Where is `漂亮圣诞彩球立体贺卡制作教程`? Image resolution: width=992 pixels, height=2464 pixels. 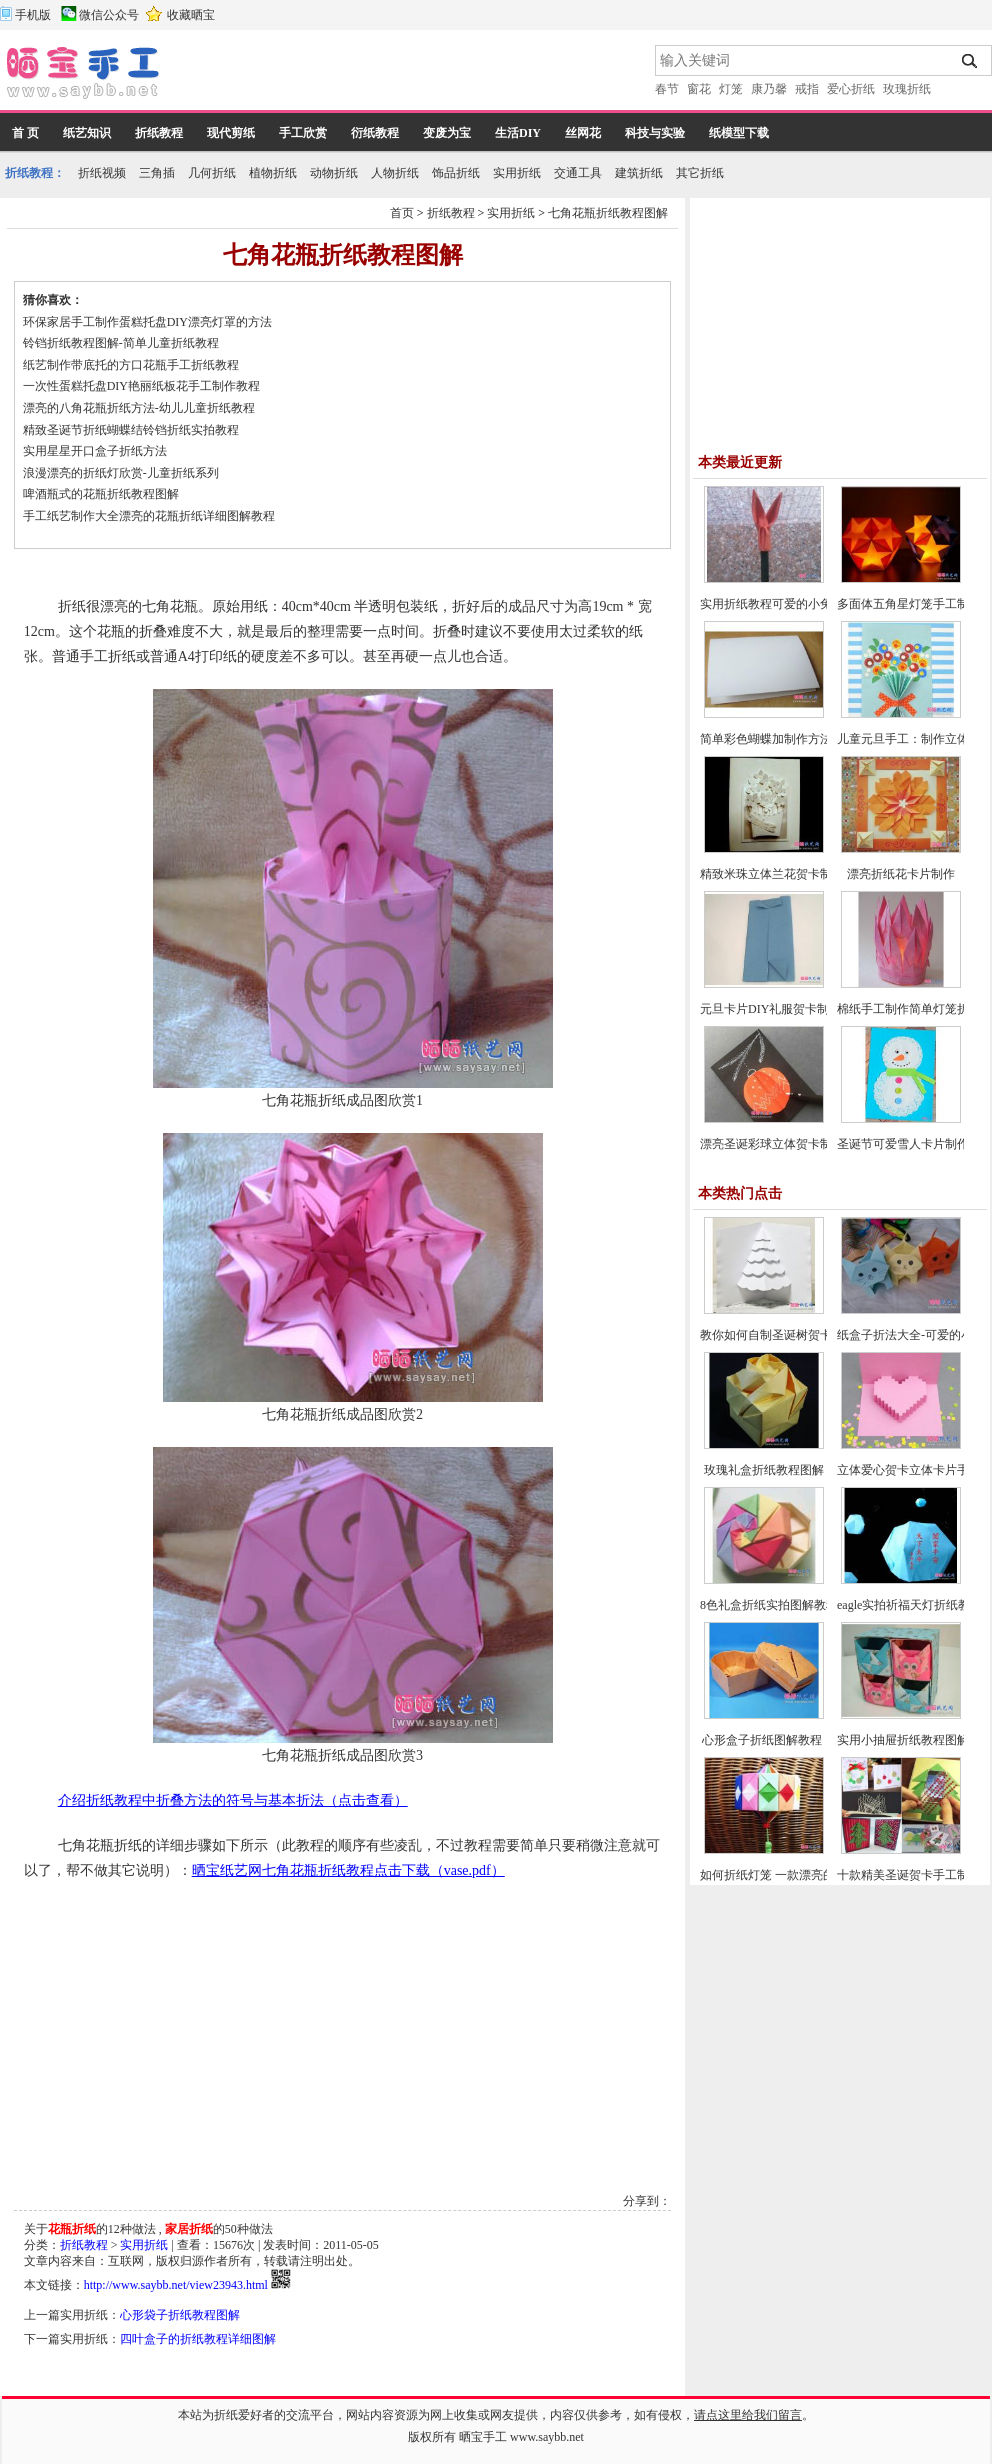 漂亮圣诞彩球立体贺卡制作教程 is located at coordinates (784, 1144).